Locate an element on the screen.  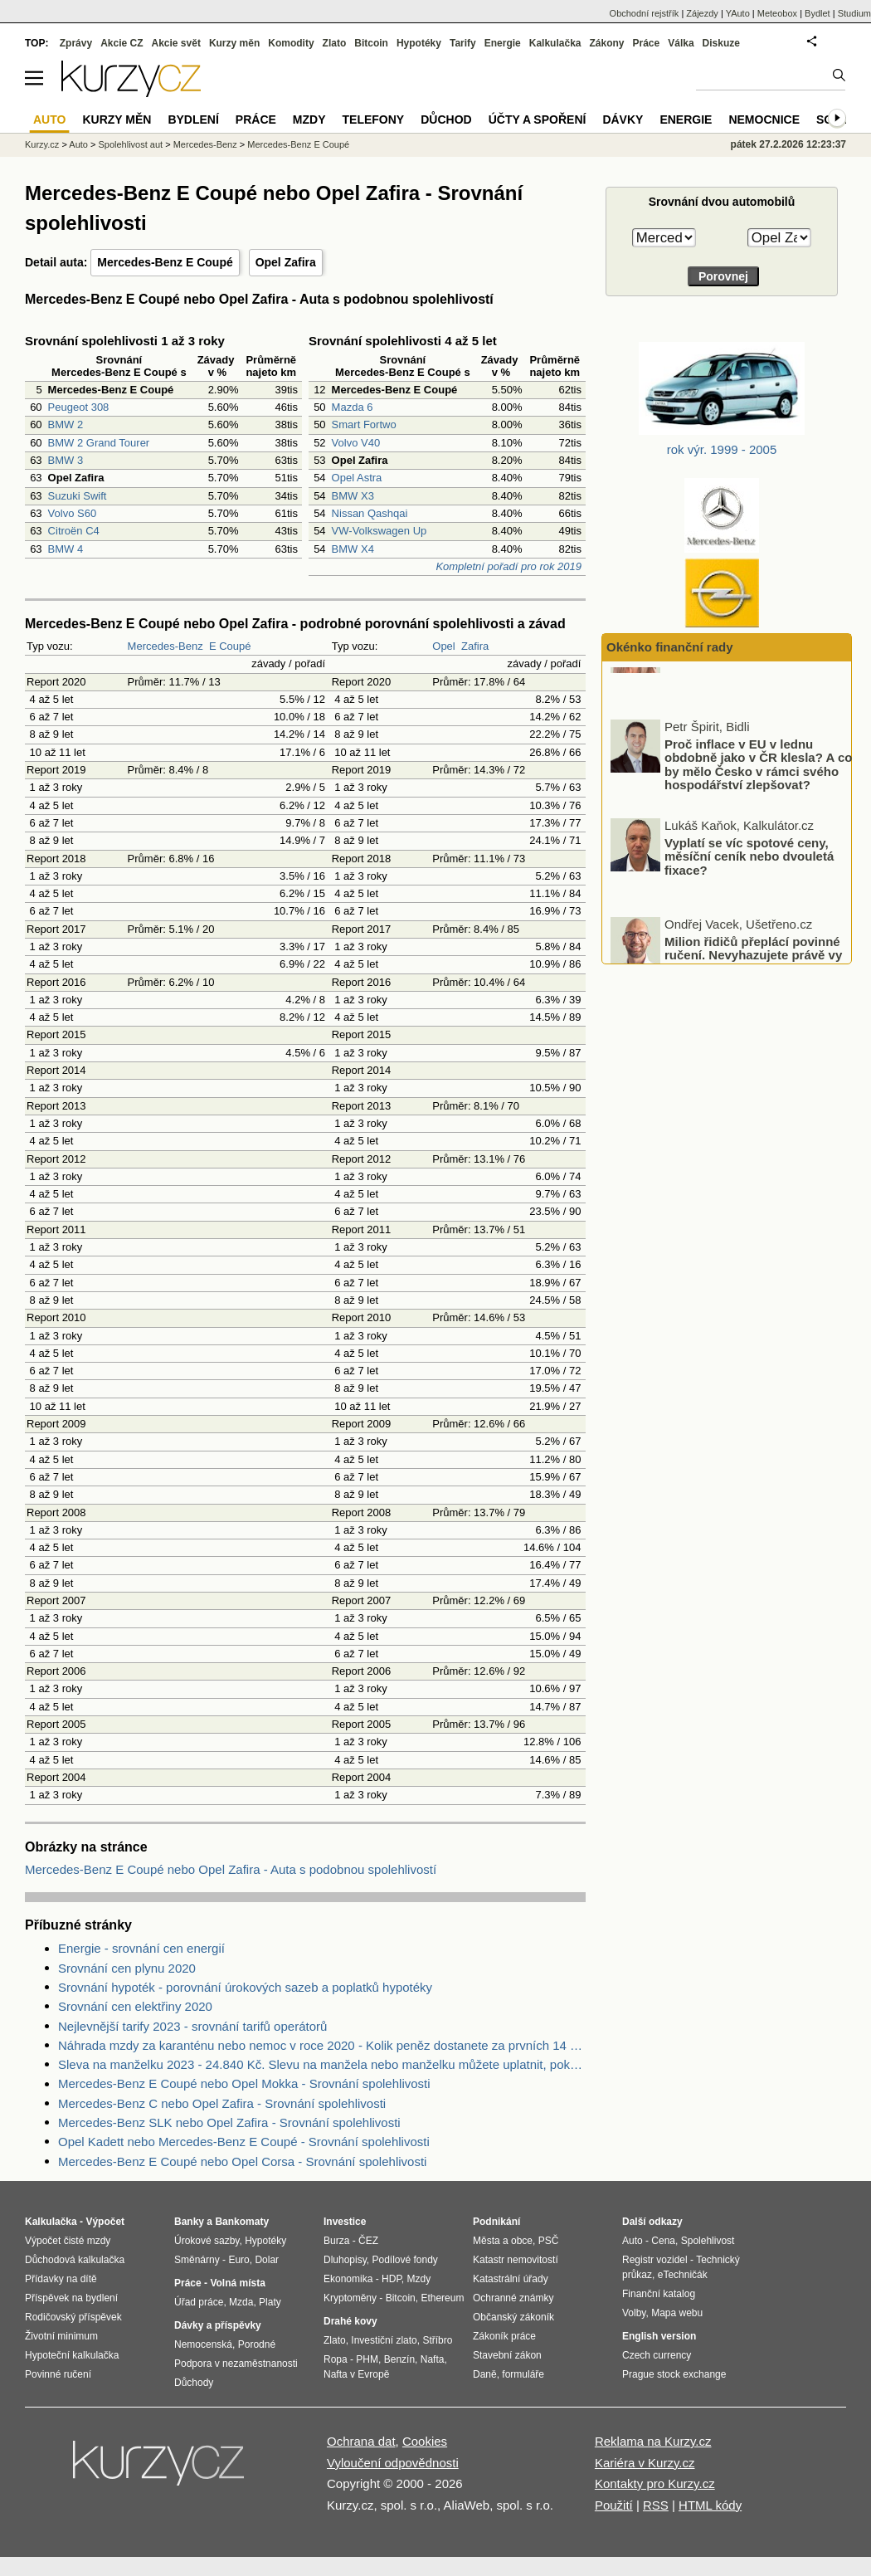
Důchod is located at coordinates (446, 119).